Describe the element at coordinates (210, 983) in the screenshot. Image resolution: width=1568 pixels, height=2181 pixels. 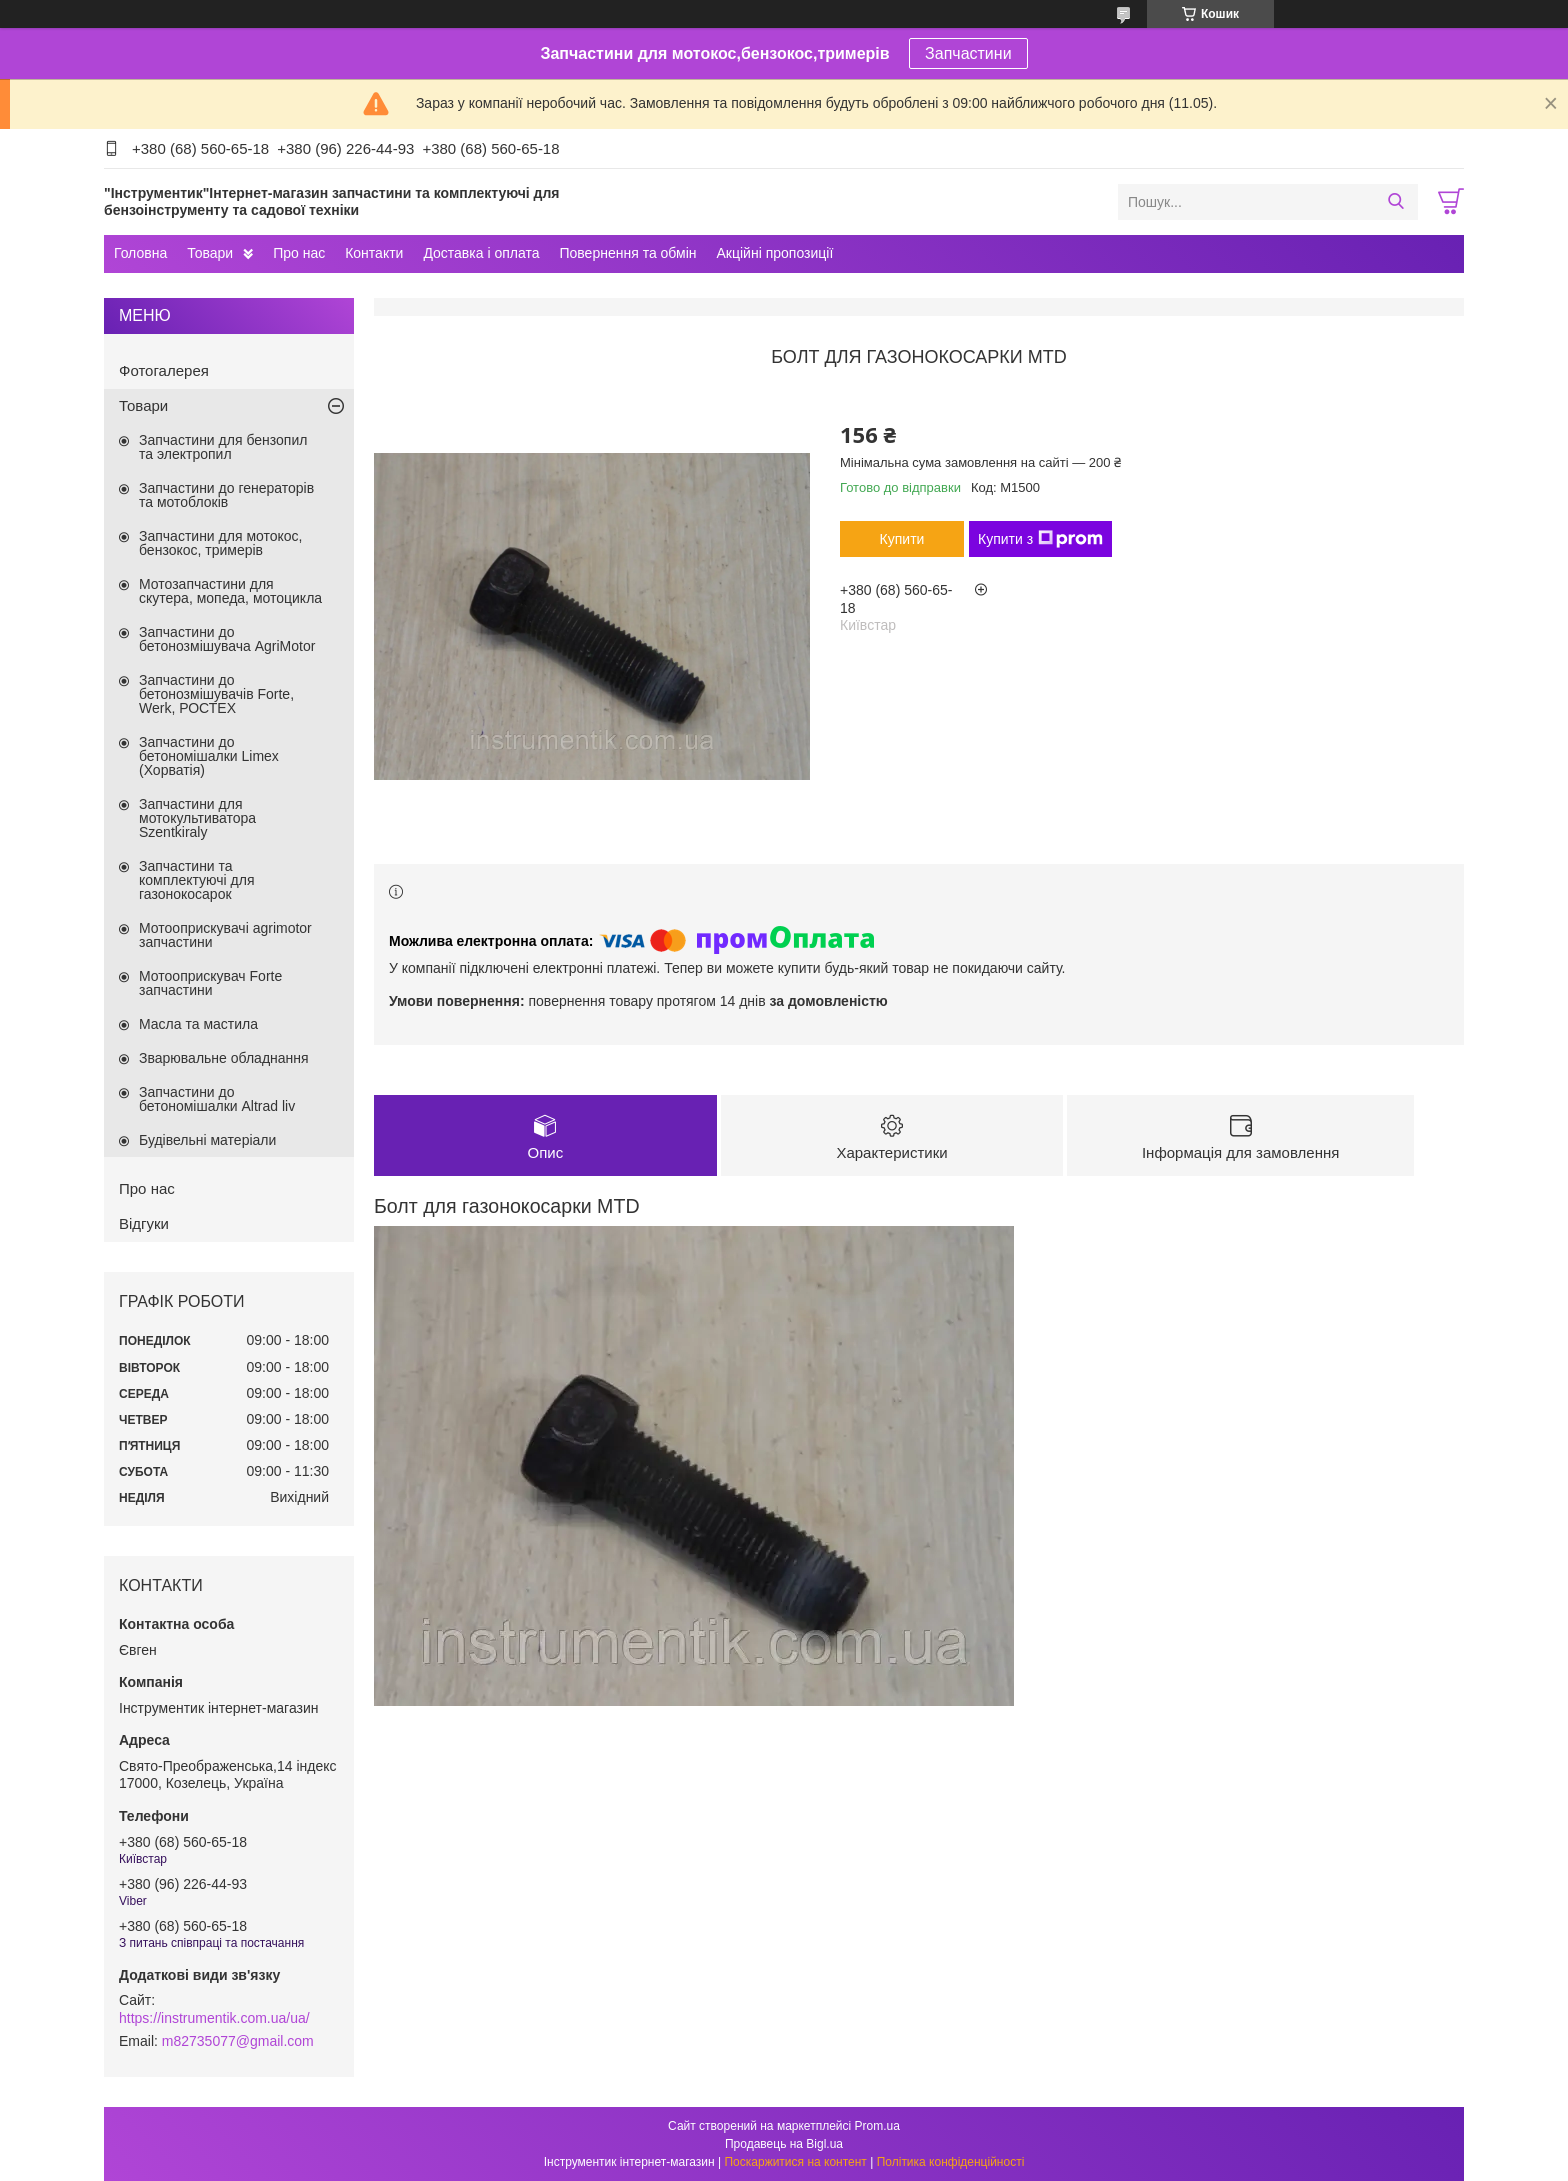
I see `Мотооприскувач Forte запчастини` at that location.